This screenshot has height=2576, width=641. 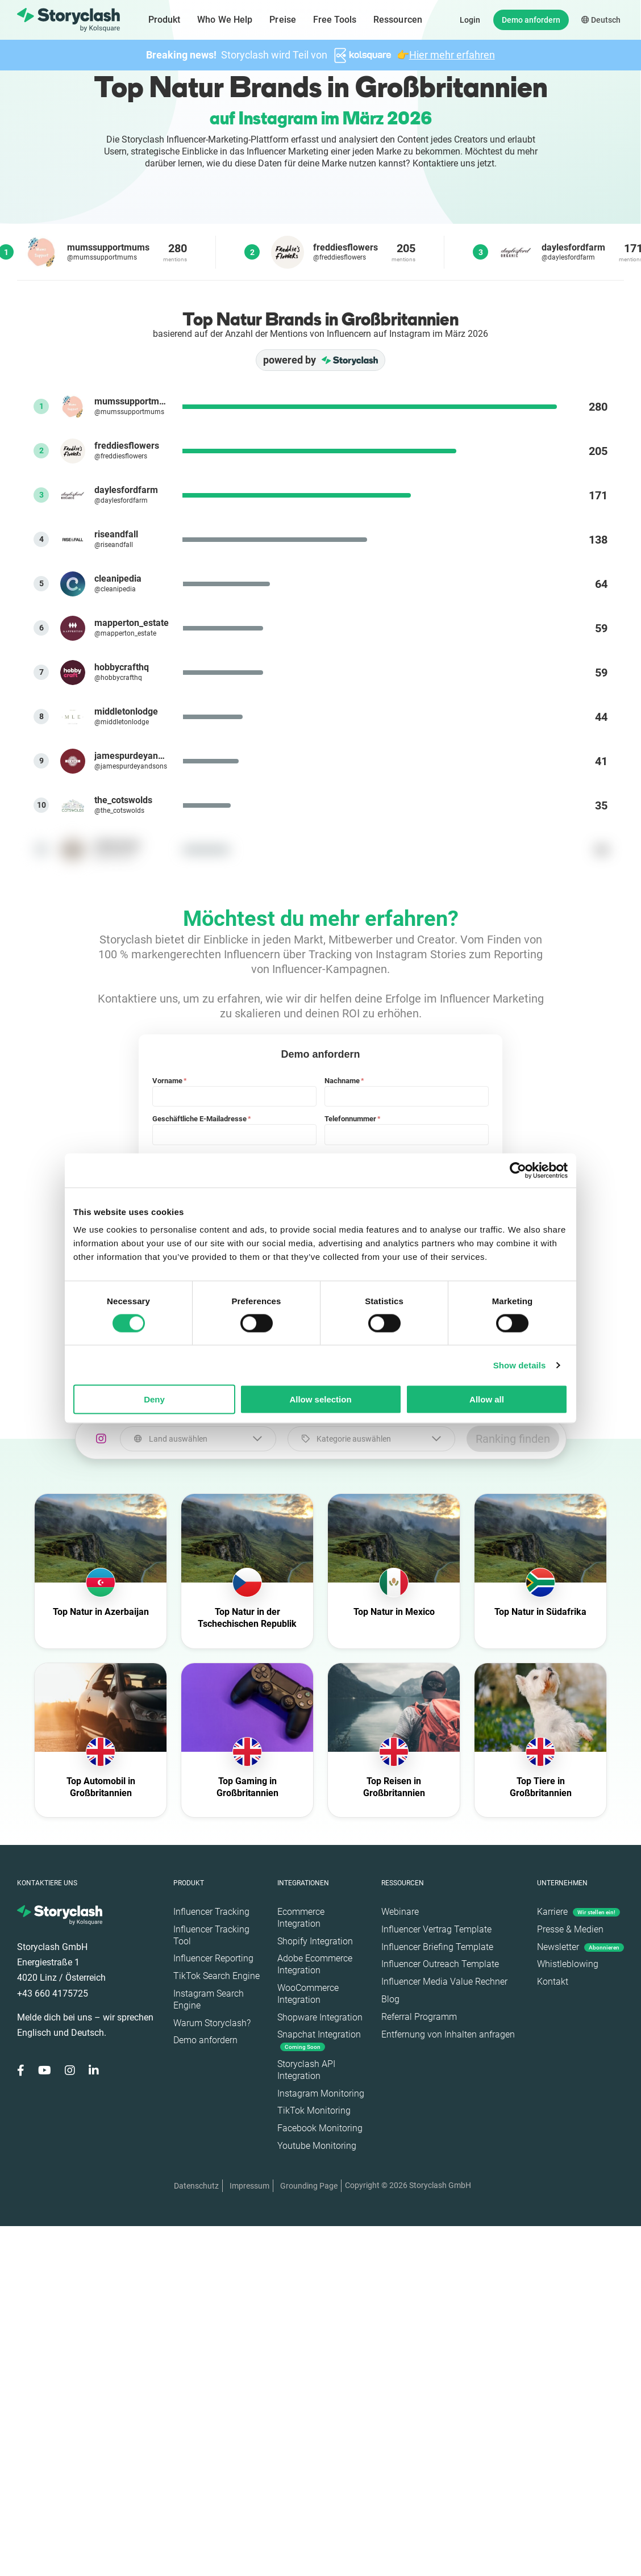 I want to click on Adobe Ecommerce Integration, so click(x=314, y=1964).